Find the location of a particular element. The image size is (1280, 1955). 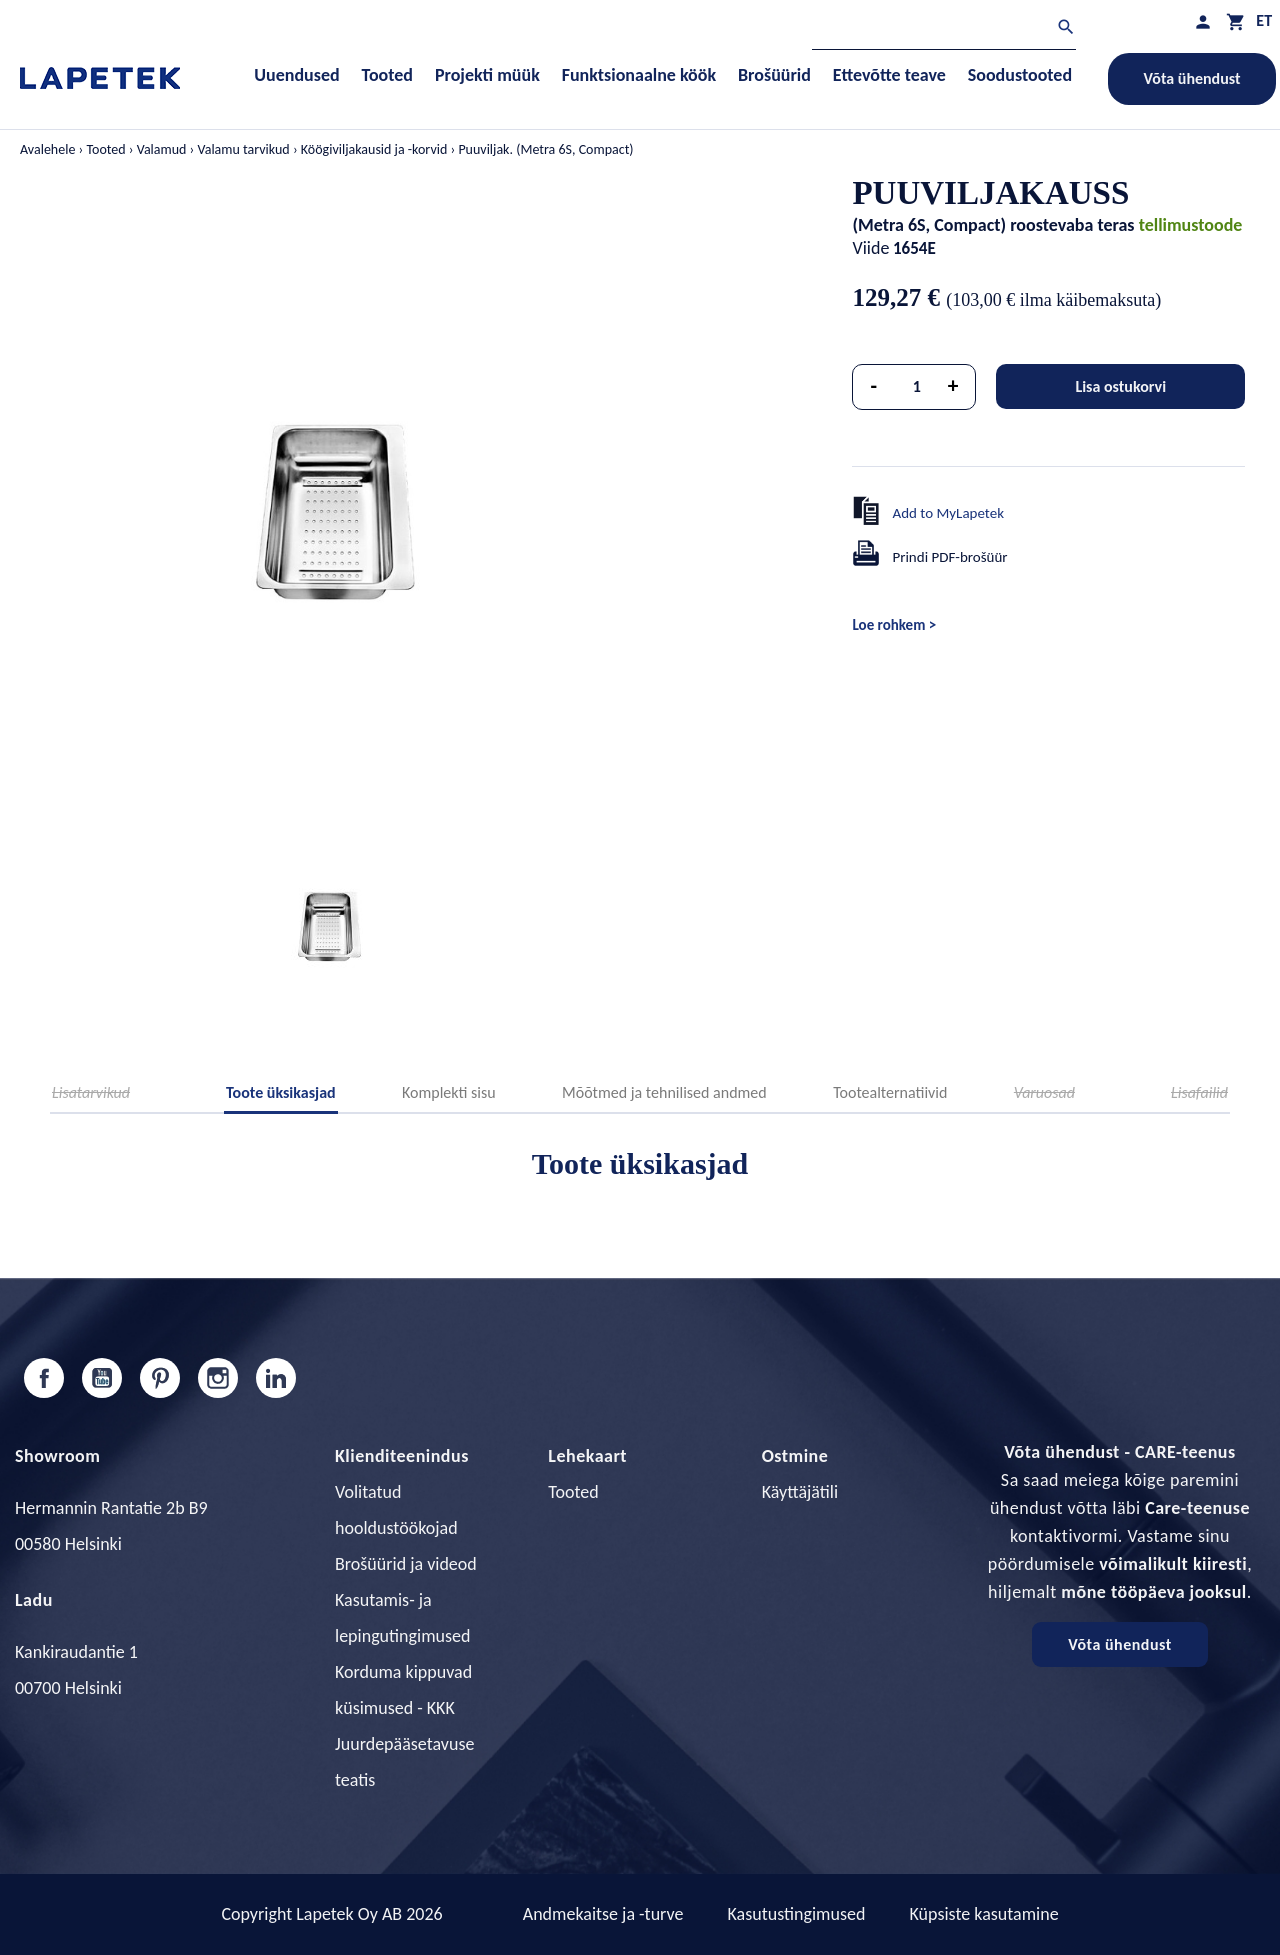

Toote üksikasjad [tab] is located at coordinates (281, 1092).